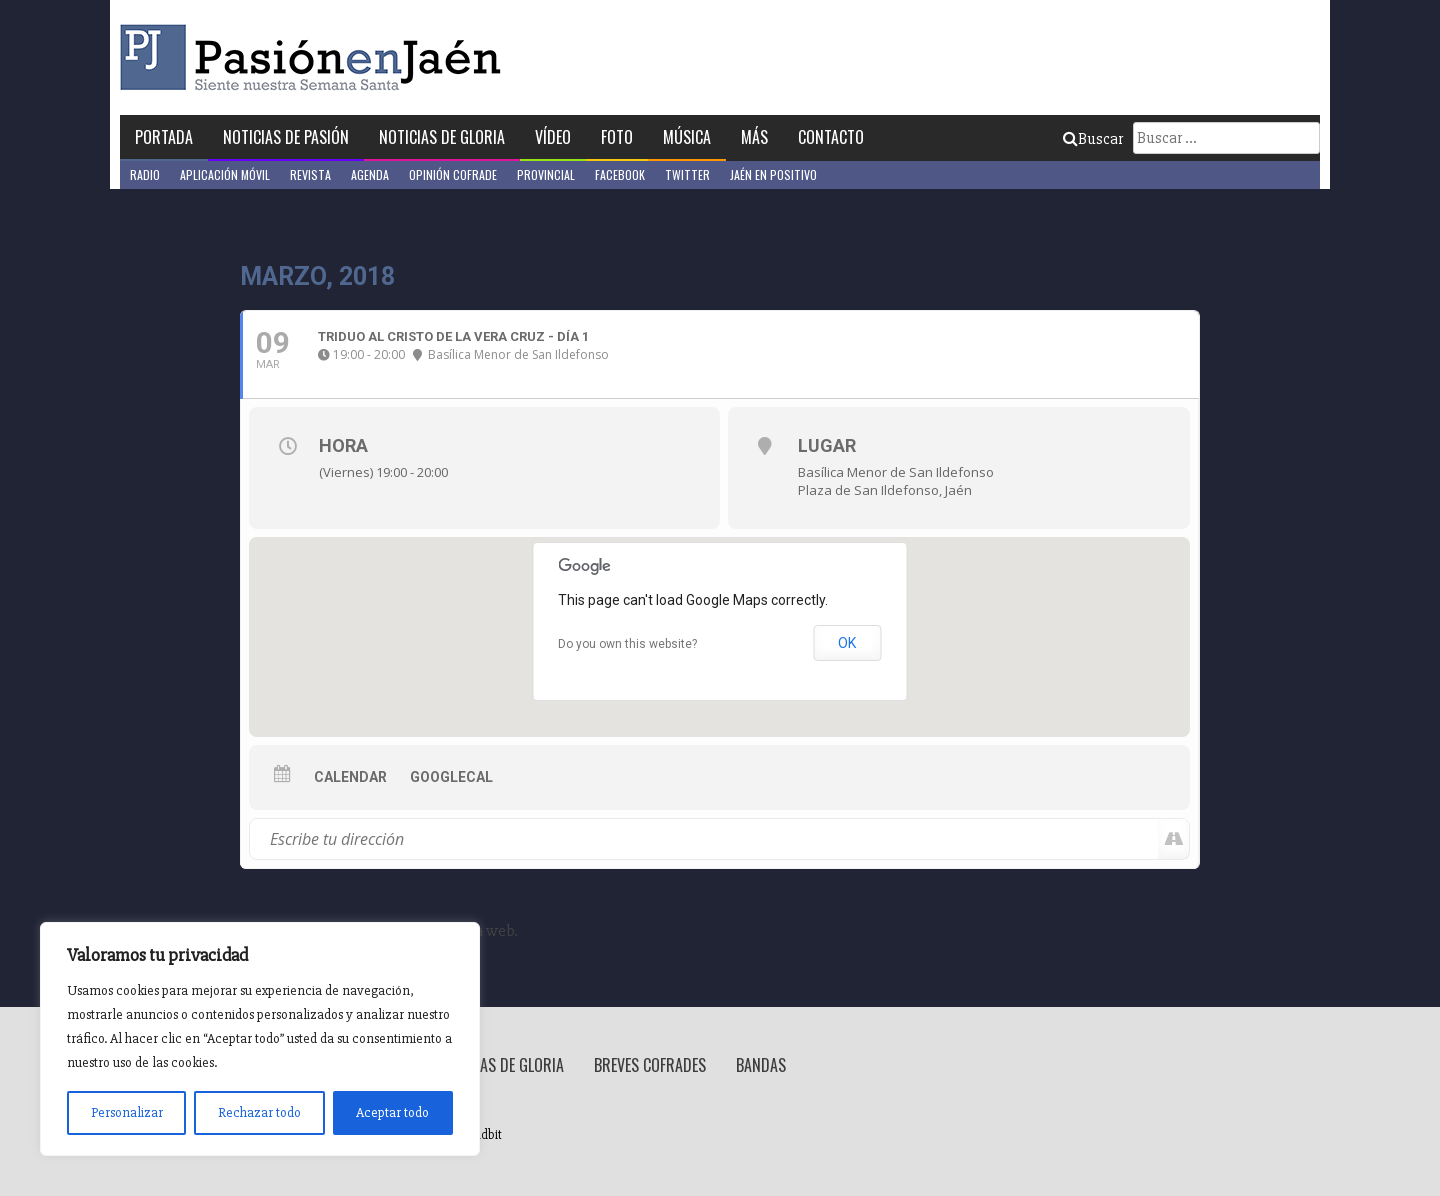 Image resolution: width=1440 pixels, height=1196 pixels. Describe the element at coordinates (687, 174) in the screenshot. I see `Twitter` at that location.